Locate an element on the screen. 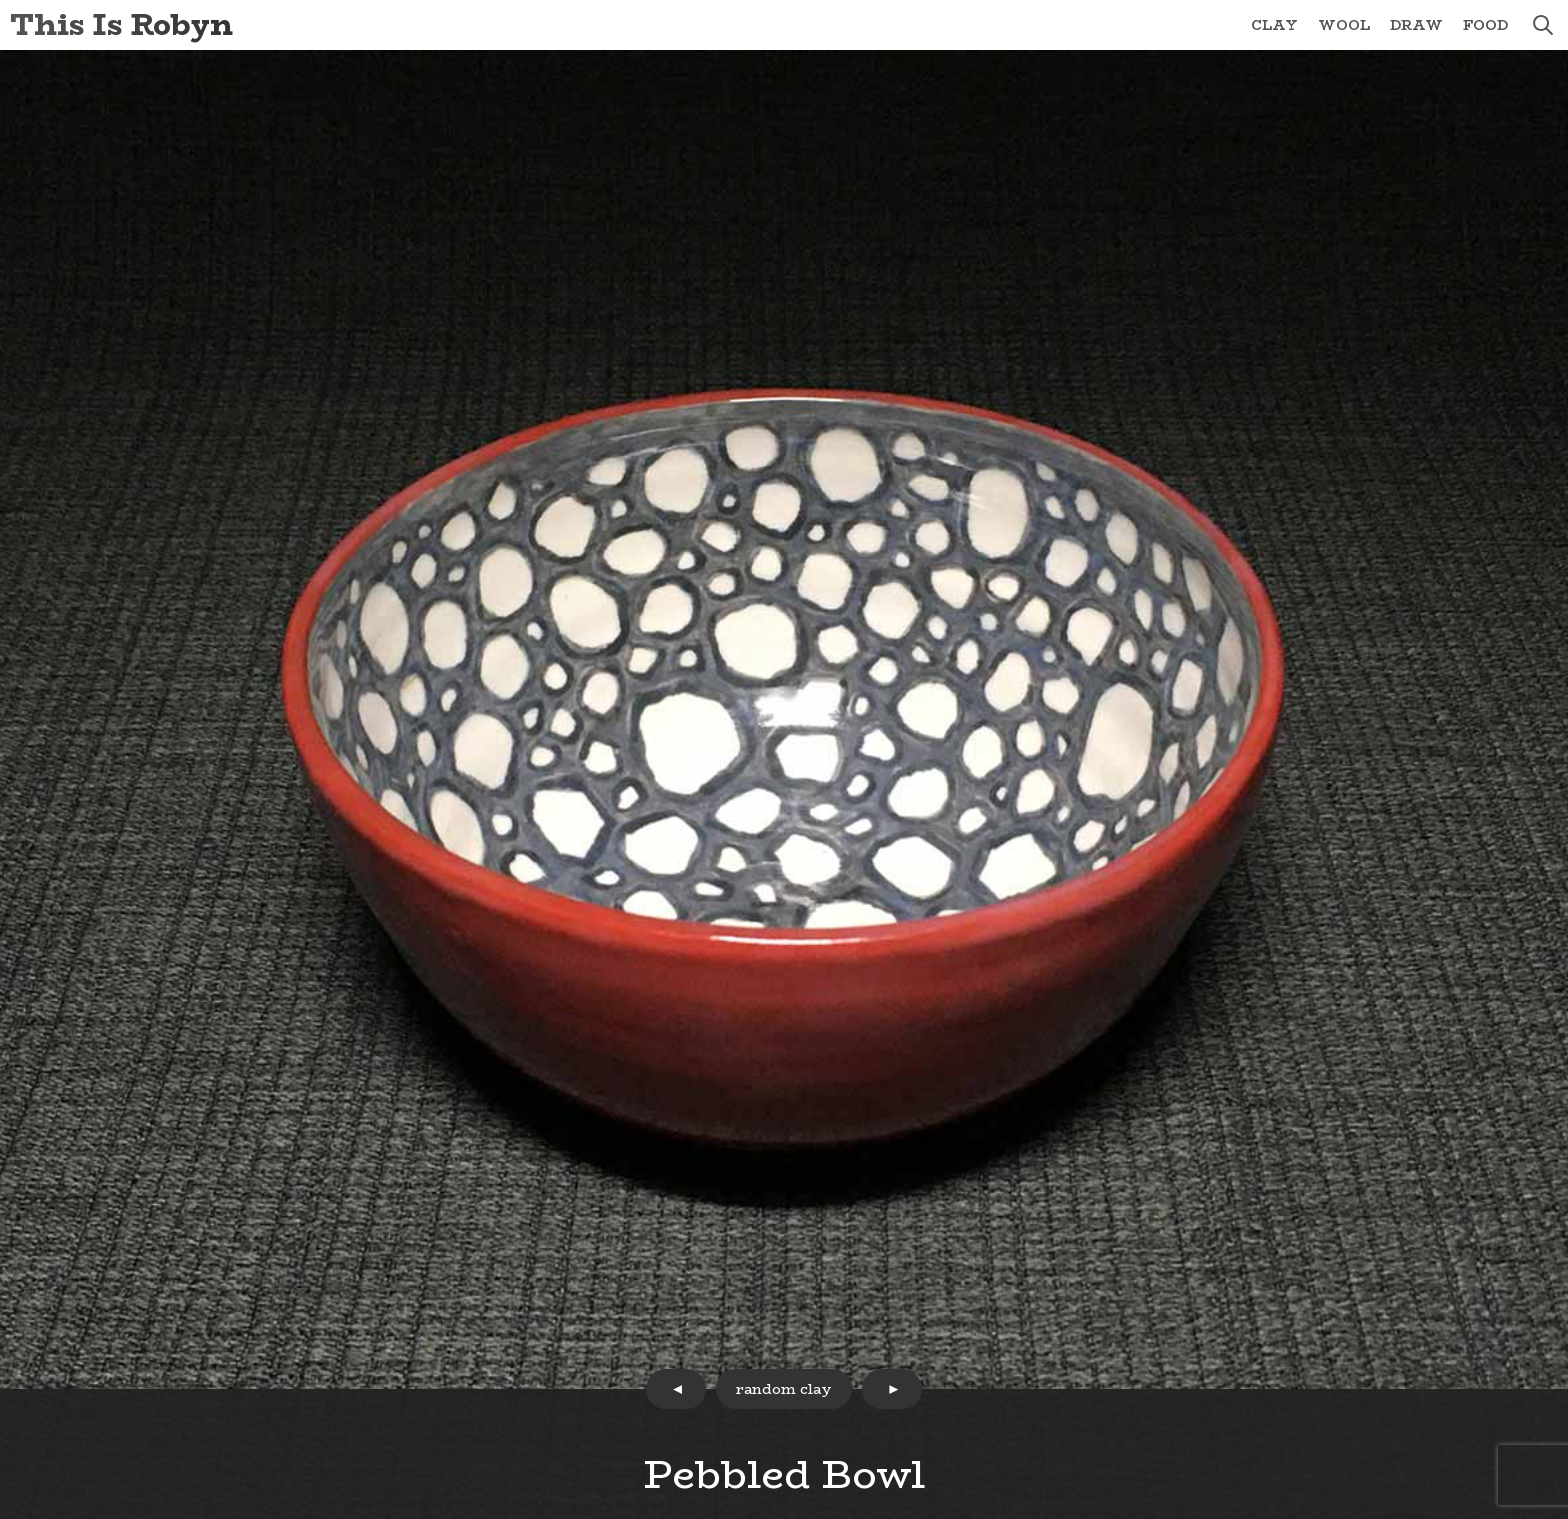  Food is located at coordinates (1485, 25).